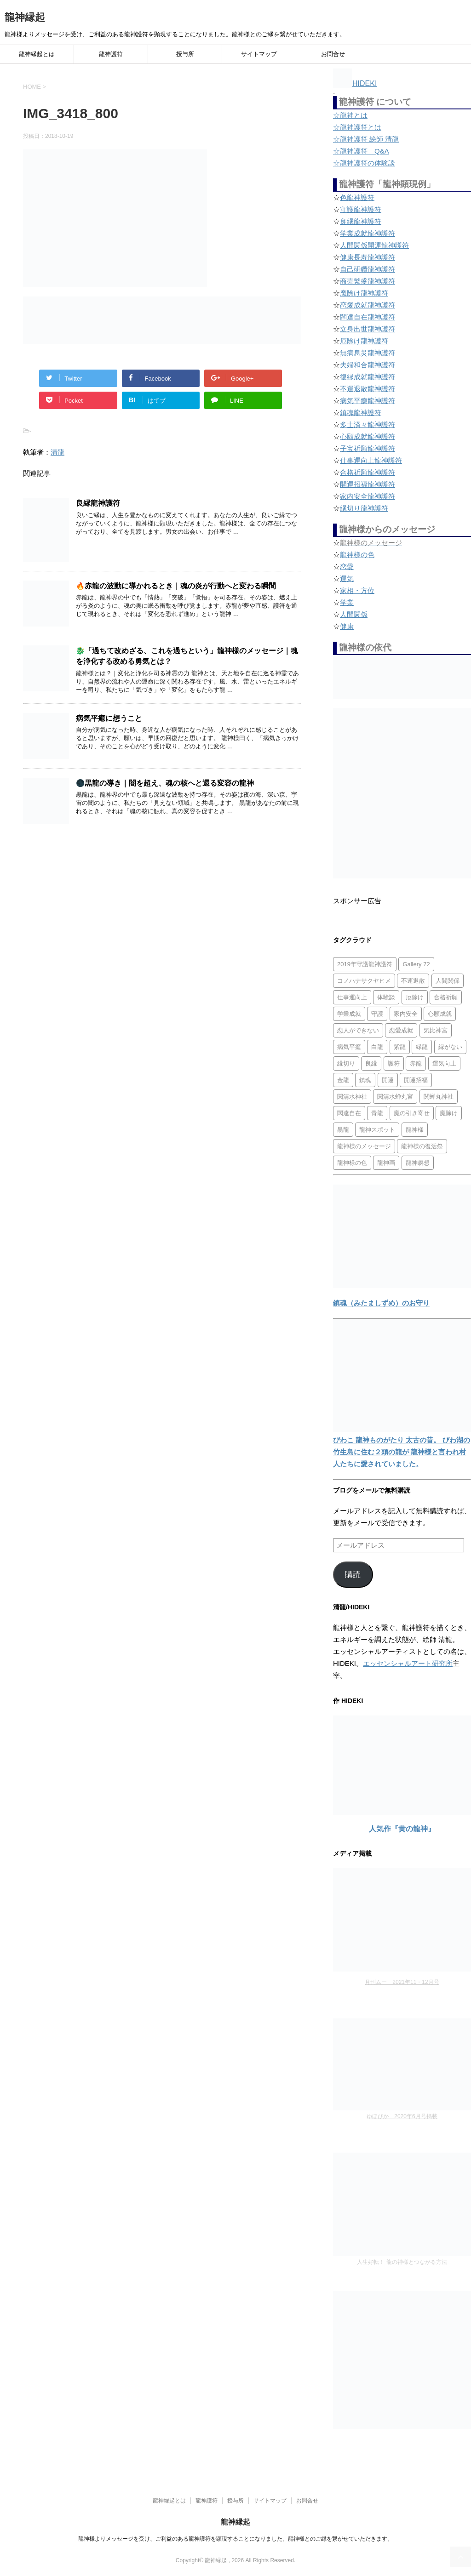  Describe the element at coordinates (355, 83) in the screenshot. I see `HIDEKI` at that location.